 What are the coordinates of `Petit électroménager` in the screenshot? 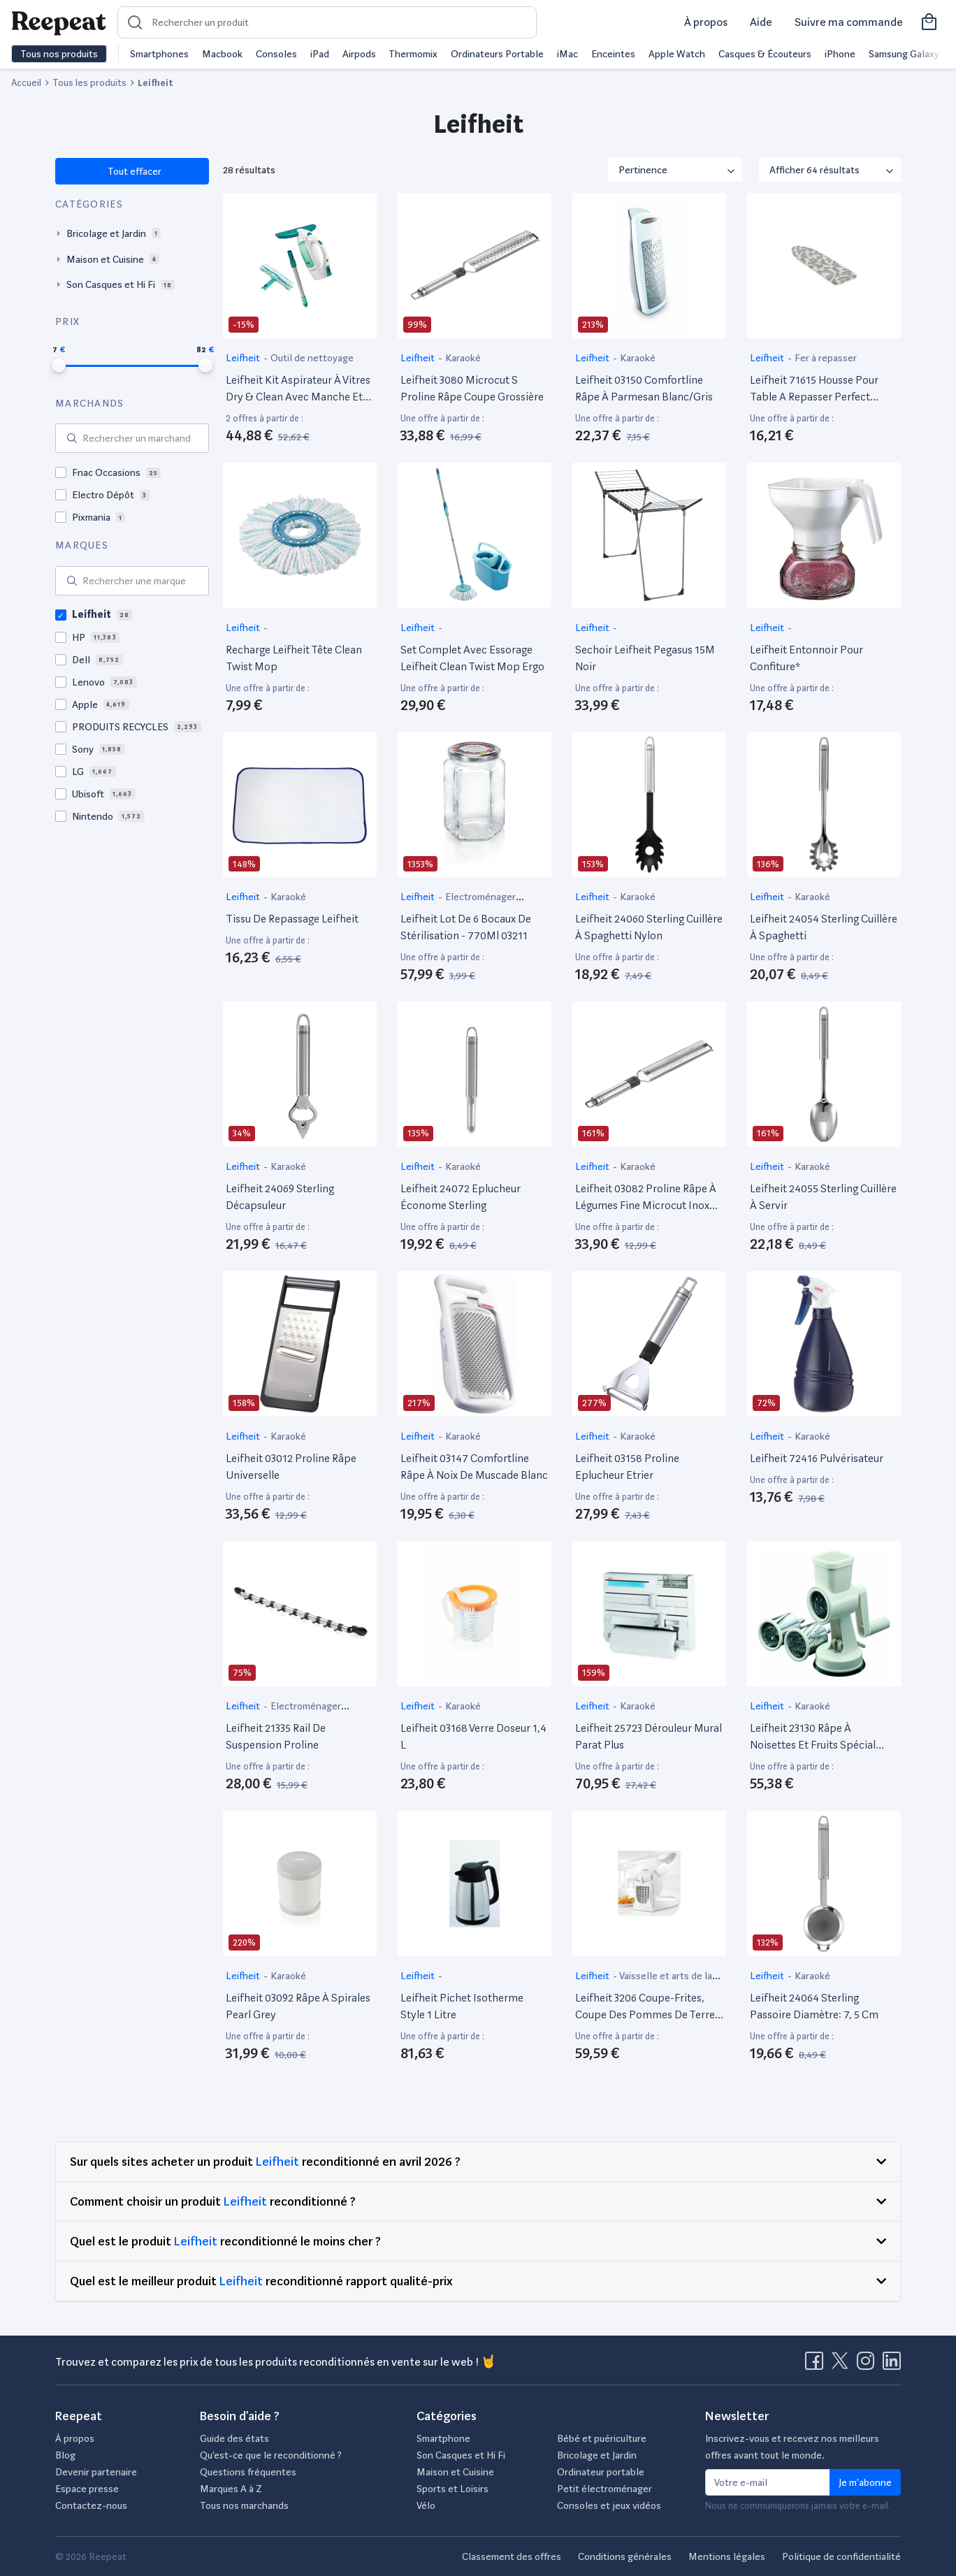 It's located at (604, 2488).